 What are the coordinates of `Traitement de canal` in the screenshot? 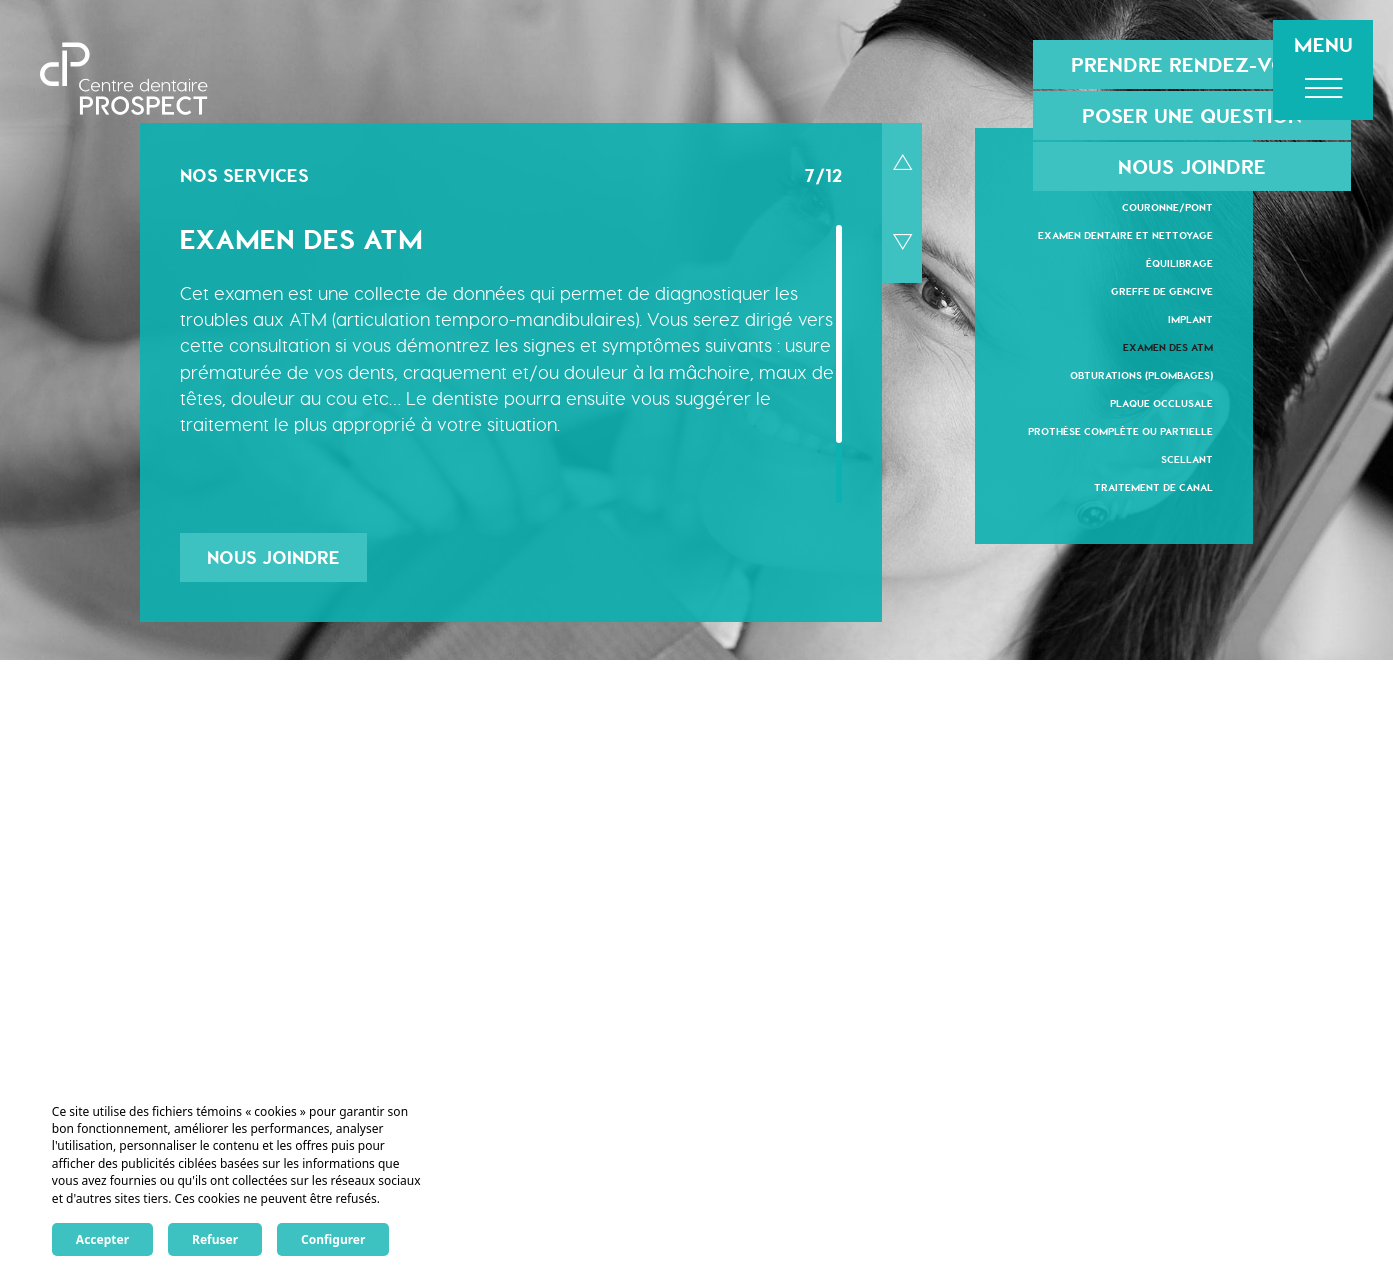 It's located at (1153, 486).